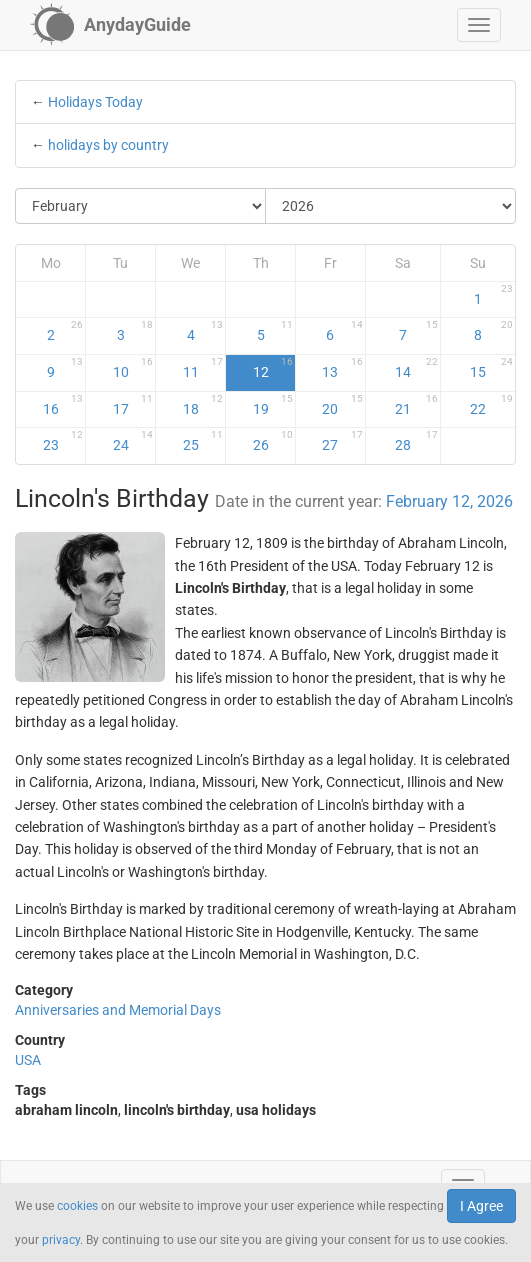  I want to click on 18, so click(203, 405).